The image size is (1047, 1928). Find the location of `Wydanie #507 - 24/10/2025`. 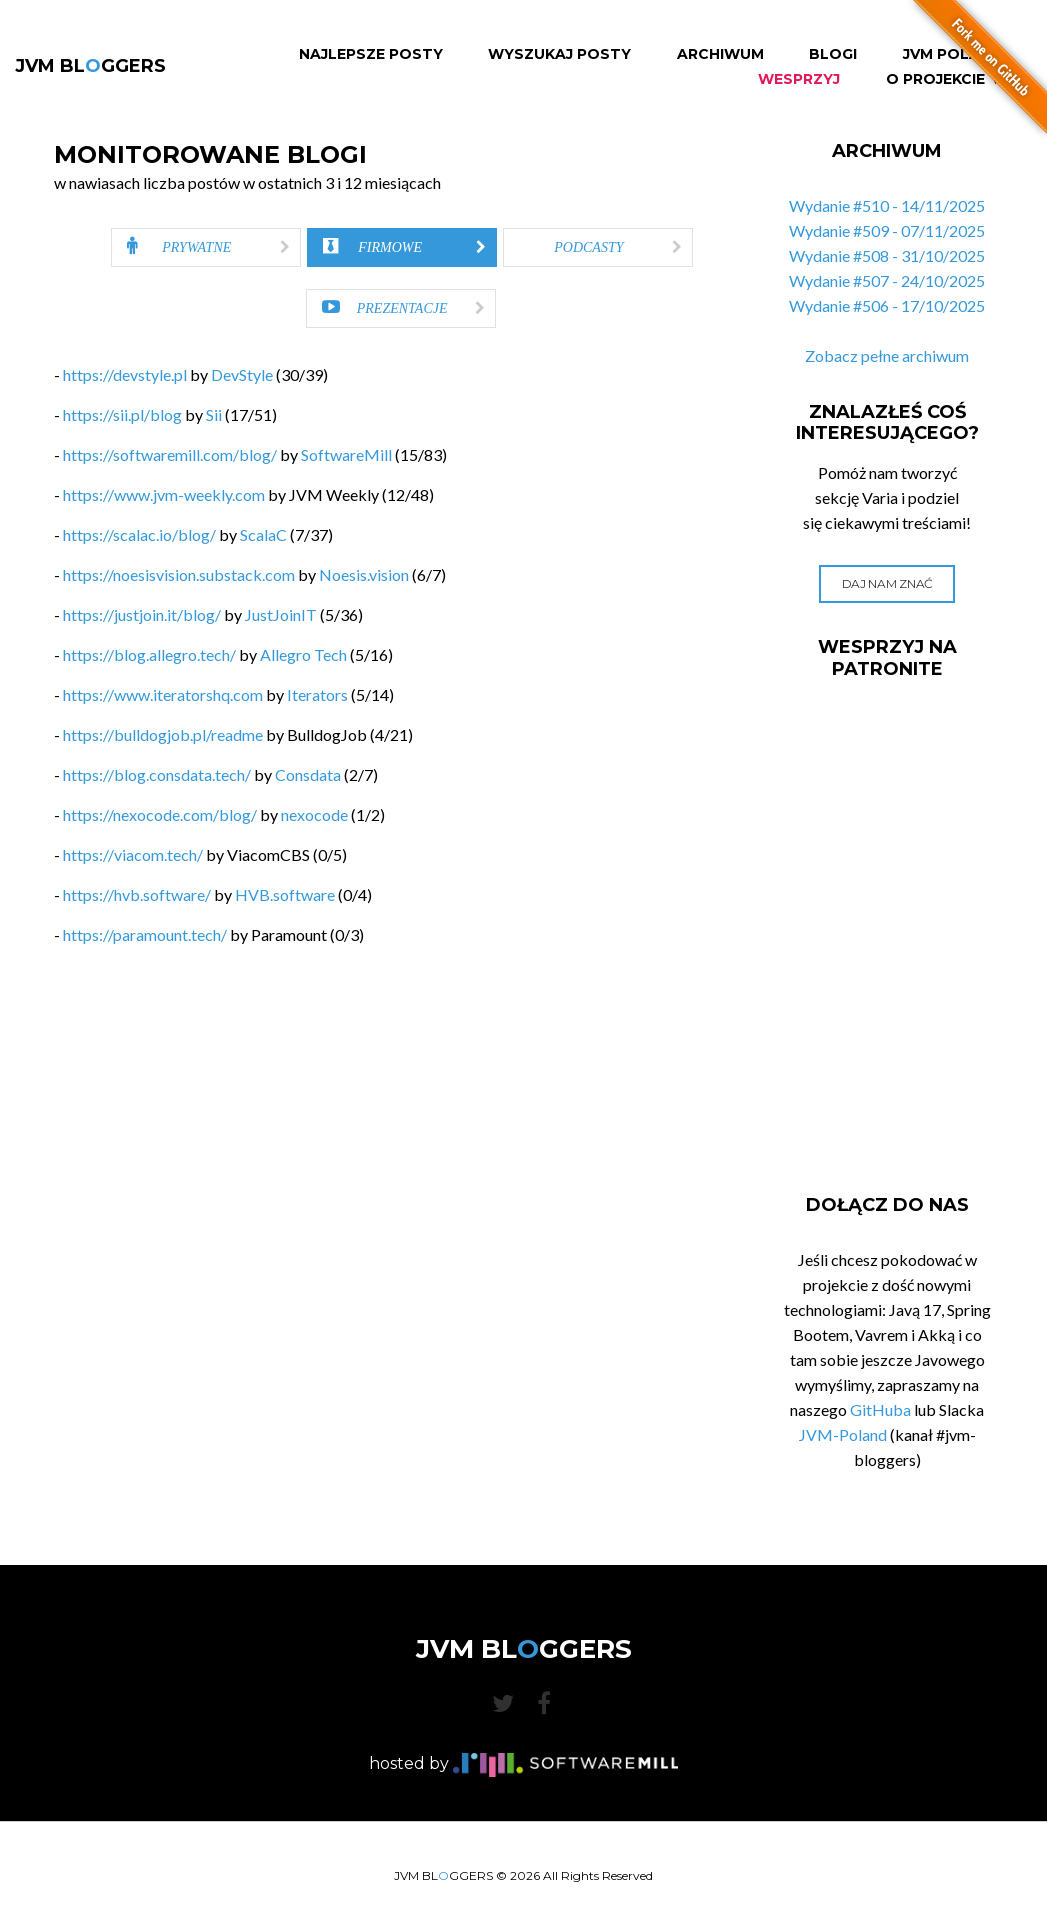

Wydanie #507 - 24/10/2025 is located at coordinates (887, 280).